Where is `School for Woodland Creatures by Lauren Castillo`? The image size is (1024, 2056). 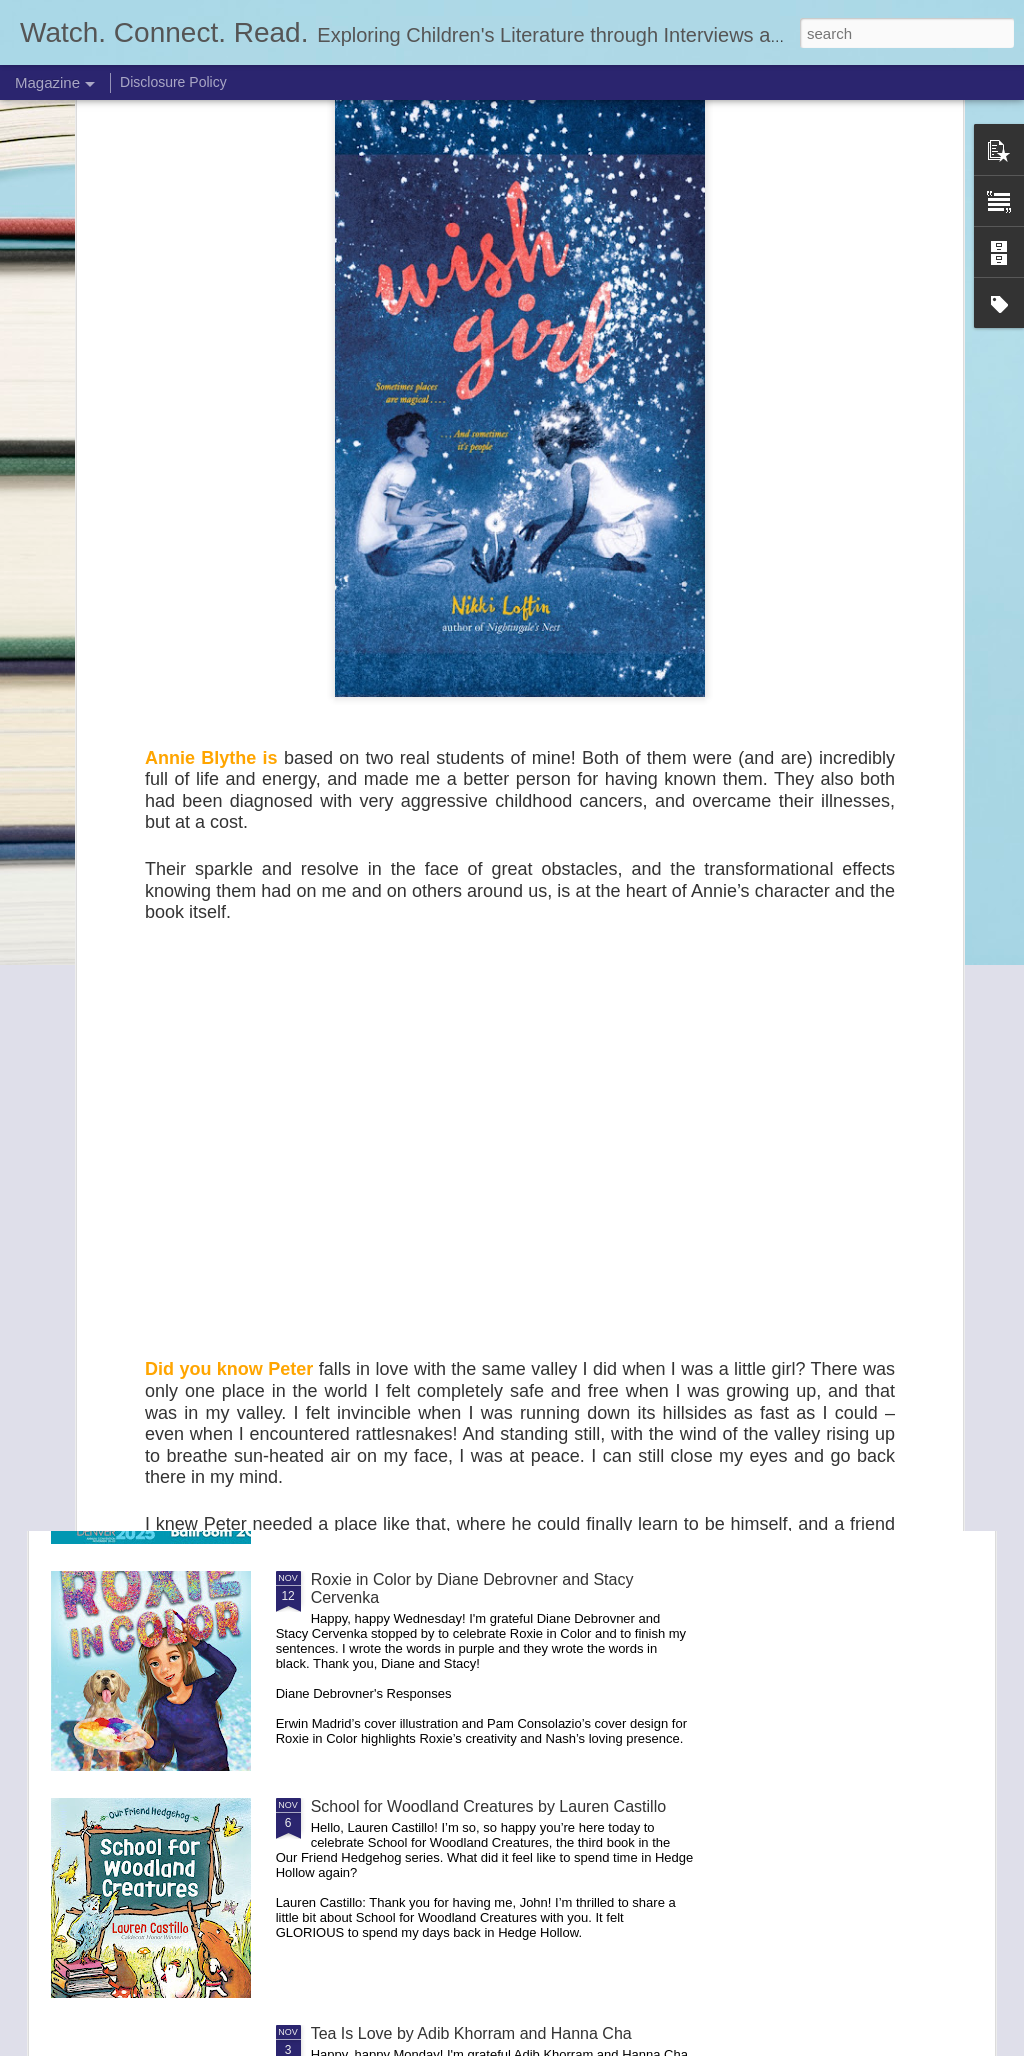 School for Woodland Creatures by Lauren Castillo is located at coordinates (488, 1806).